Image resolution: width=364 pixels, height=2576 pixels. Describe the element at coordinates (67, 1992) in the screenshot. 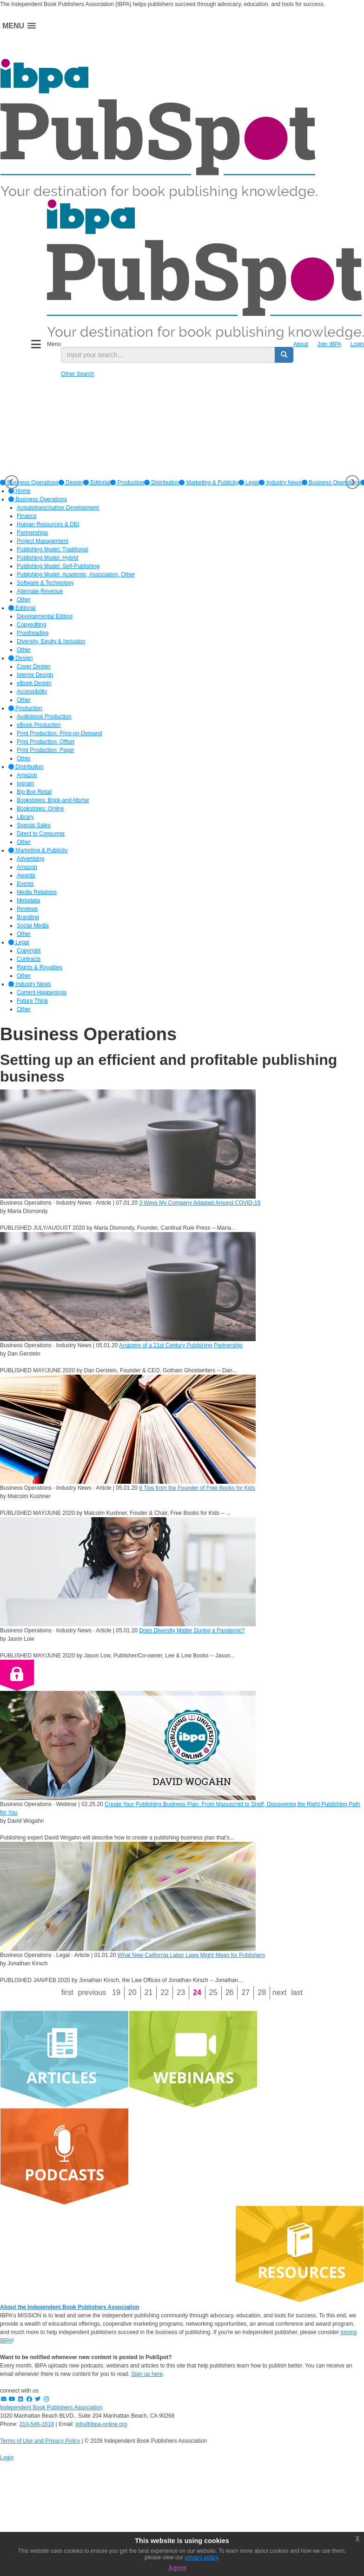

I see `First [First page]` at that location.